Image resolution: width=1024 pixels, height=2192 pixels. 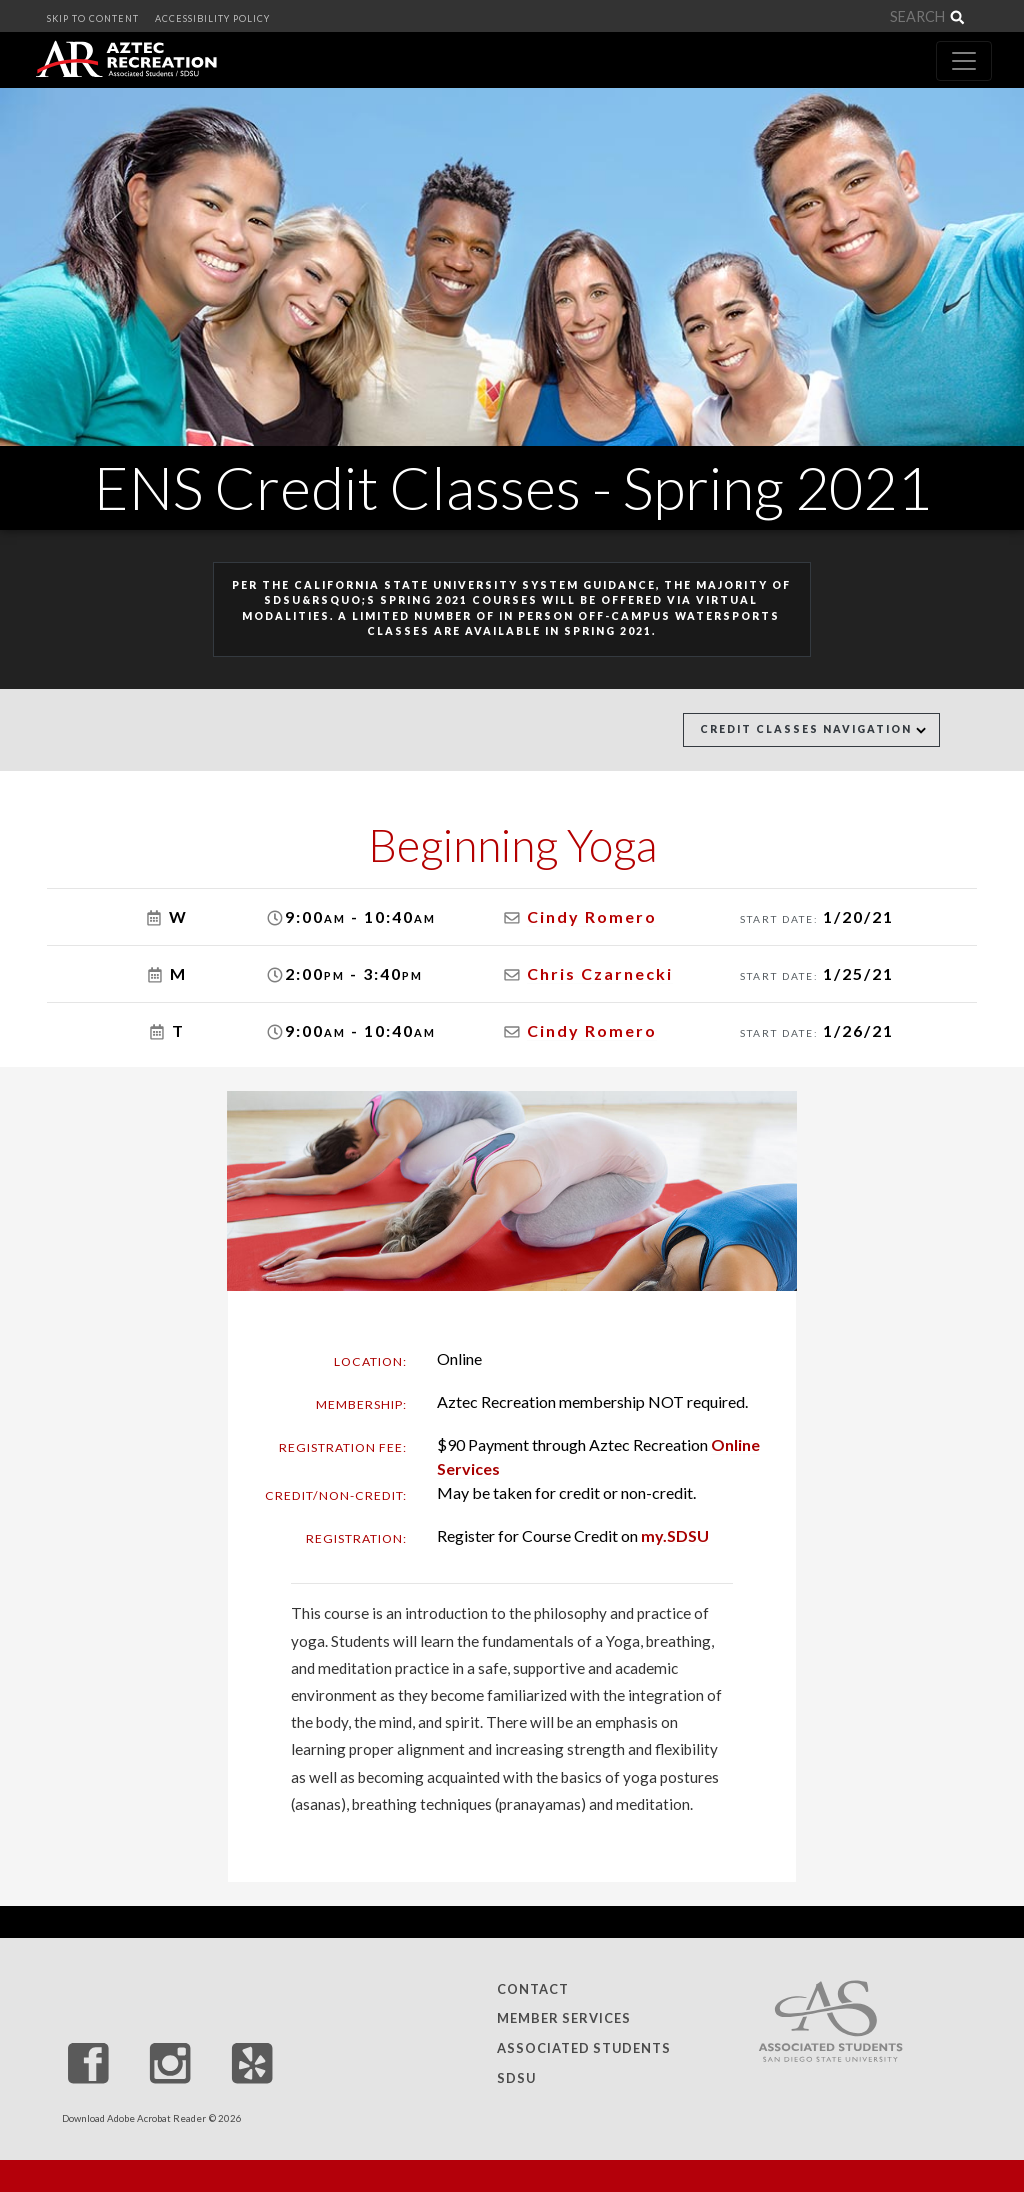 I want to click on Contact, so click(x=533, y=1989).